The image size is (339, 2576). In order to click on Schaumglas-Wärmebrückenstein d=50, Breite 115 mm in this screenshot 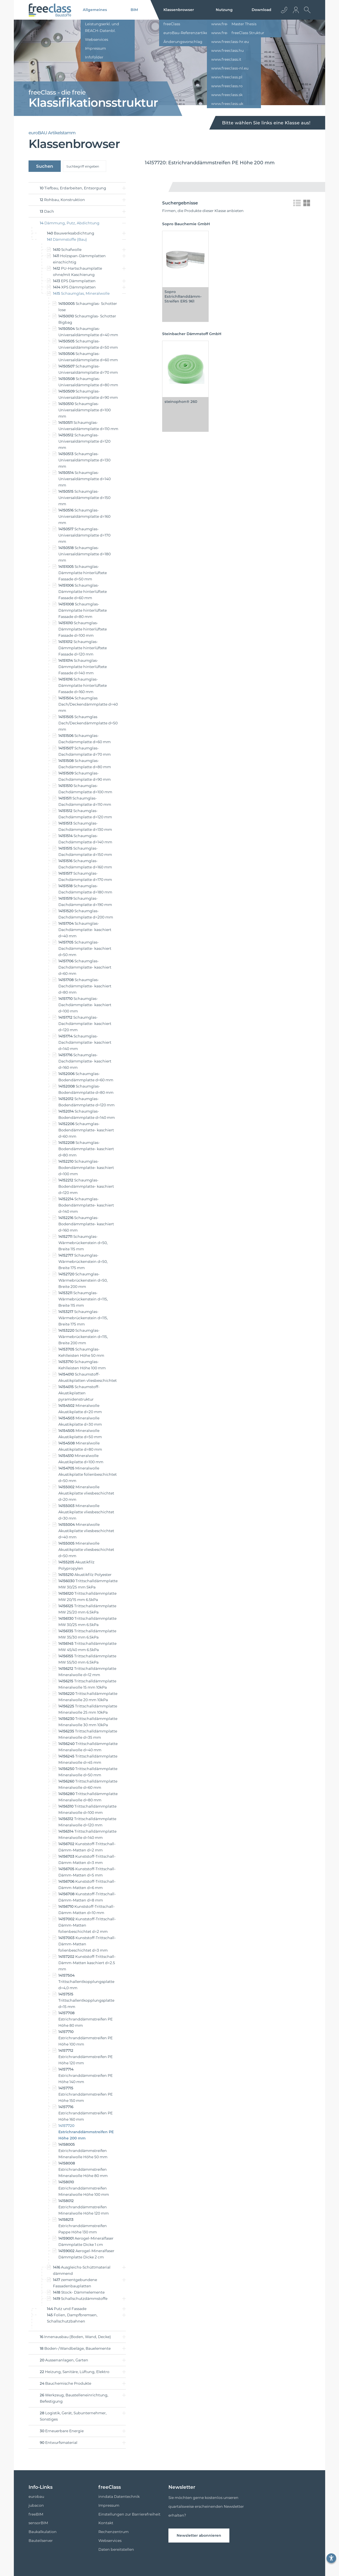, I will do `click(83, 1242)`.